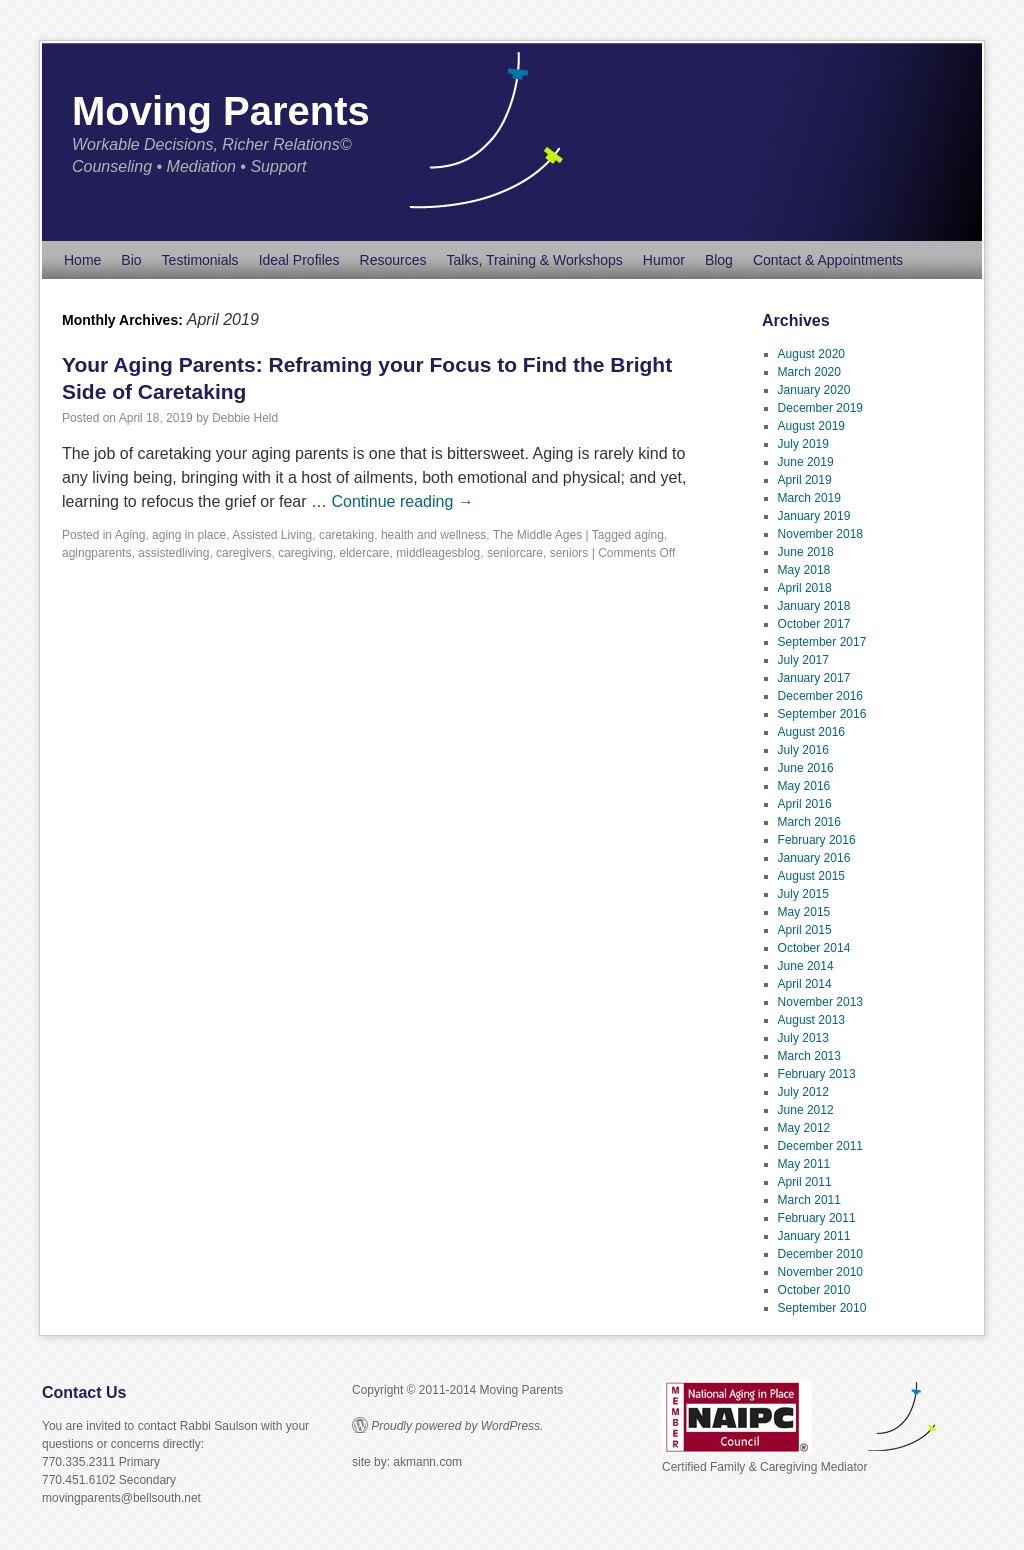 This screenshot has width=1024, height=1550. I want to click on caregiving, so click(305, 553).